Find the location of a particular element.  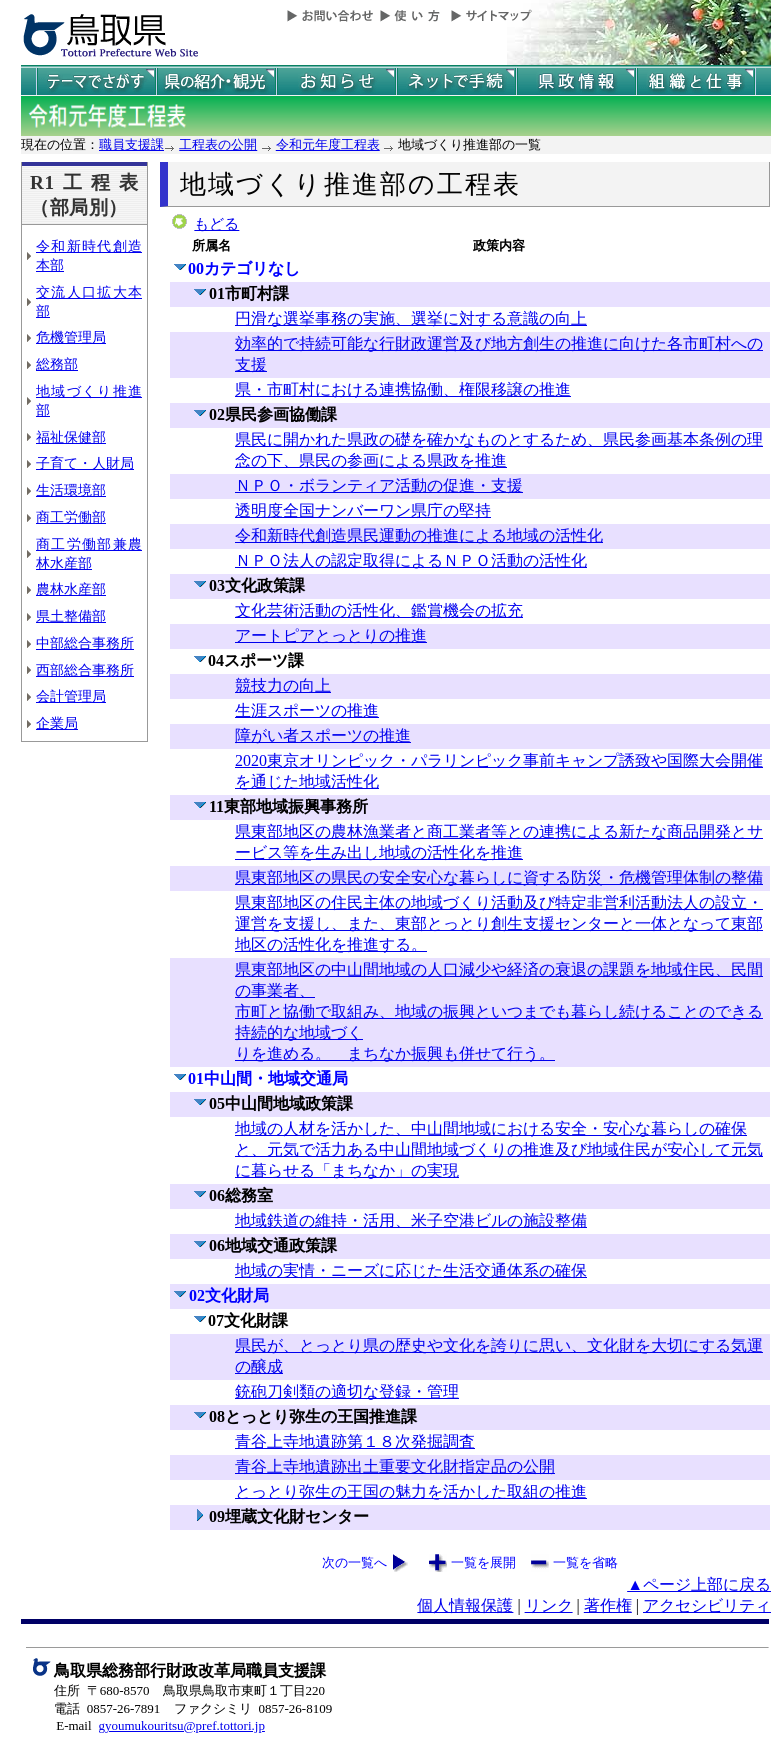

円滑な選挙事務の実施、選挙に対する意識の向上 is located at coordinates (411, 318).